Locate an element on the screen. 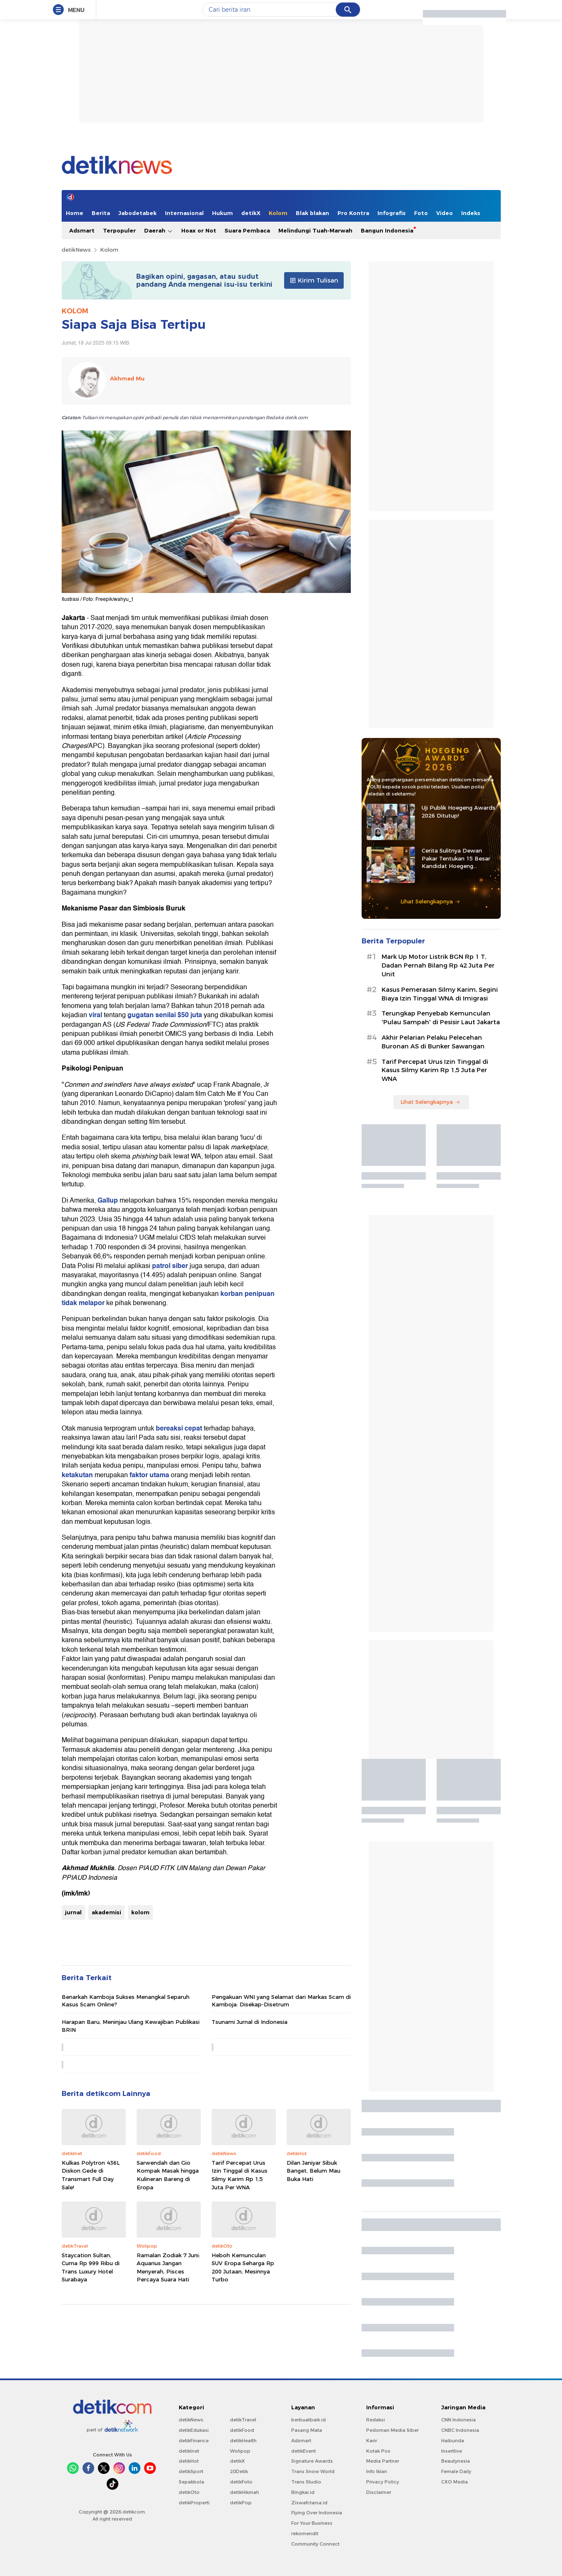 This screenshot has height=2576, width=562. Media Partner is located at coordinates (382, 2461).